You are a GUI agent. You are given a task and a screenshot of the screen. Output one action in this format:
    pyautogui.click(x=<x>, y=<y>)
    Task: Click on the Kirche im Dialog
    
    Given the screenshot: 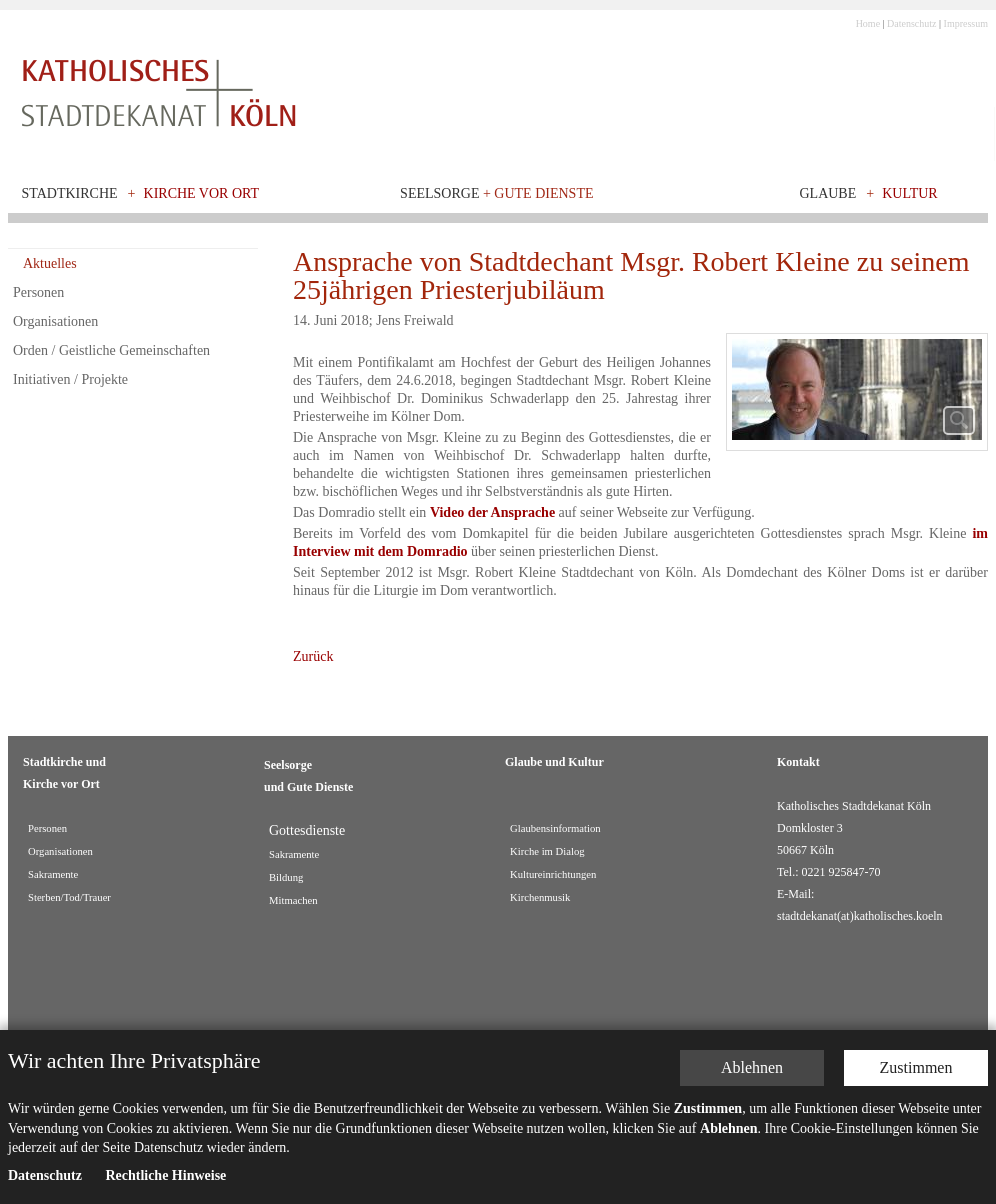 What is the action you would take?
    pyautogui.click(x=547, y=851)
    